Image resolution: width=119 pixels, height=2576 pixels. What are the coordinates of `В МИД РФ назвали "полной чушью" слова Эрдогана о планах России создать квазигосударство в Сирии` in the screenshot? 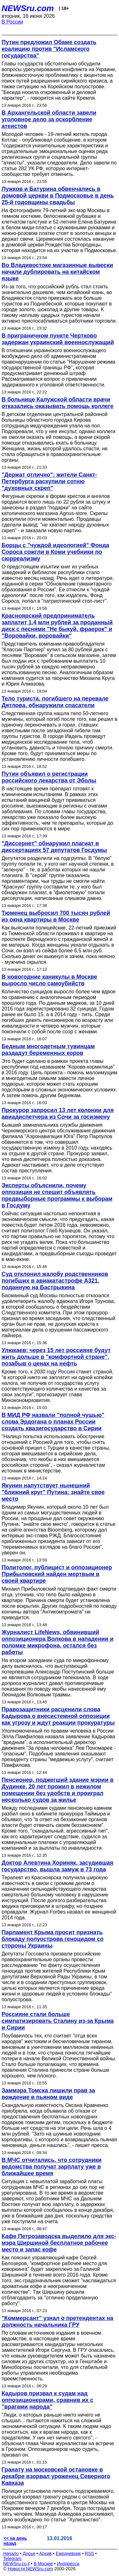 It's located at (53, 1422).